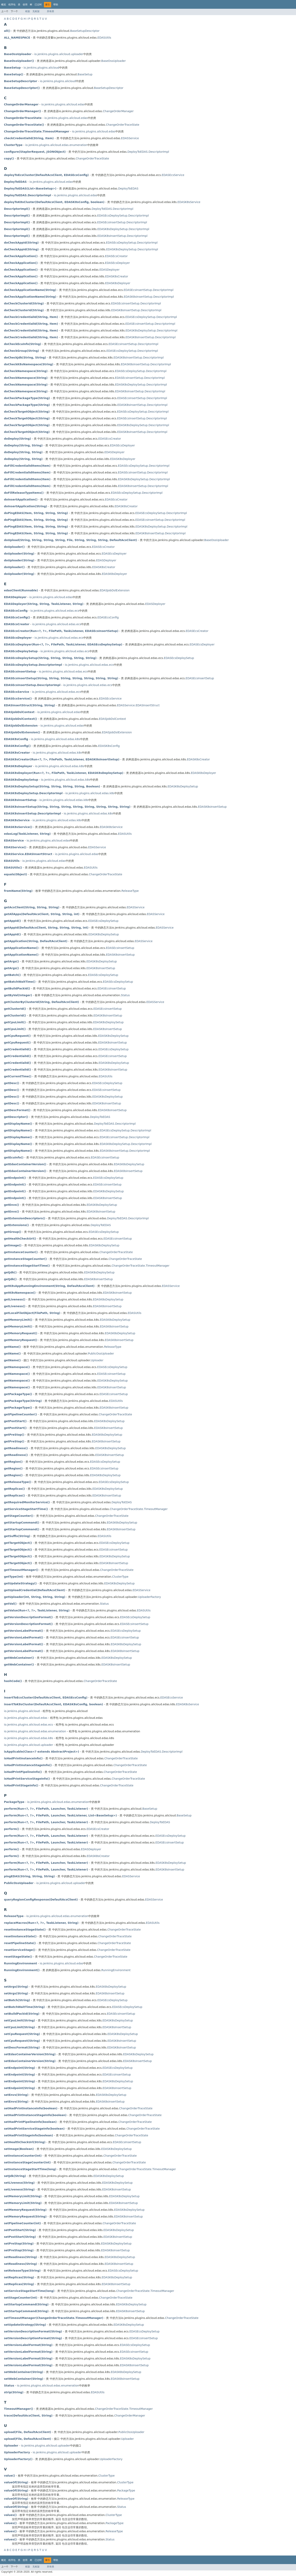 Image resolution: width=296 pixels, height=2576 pixels. I want to click on doUploader(), so click(14, 546).